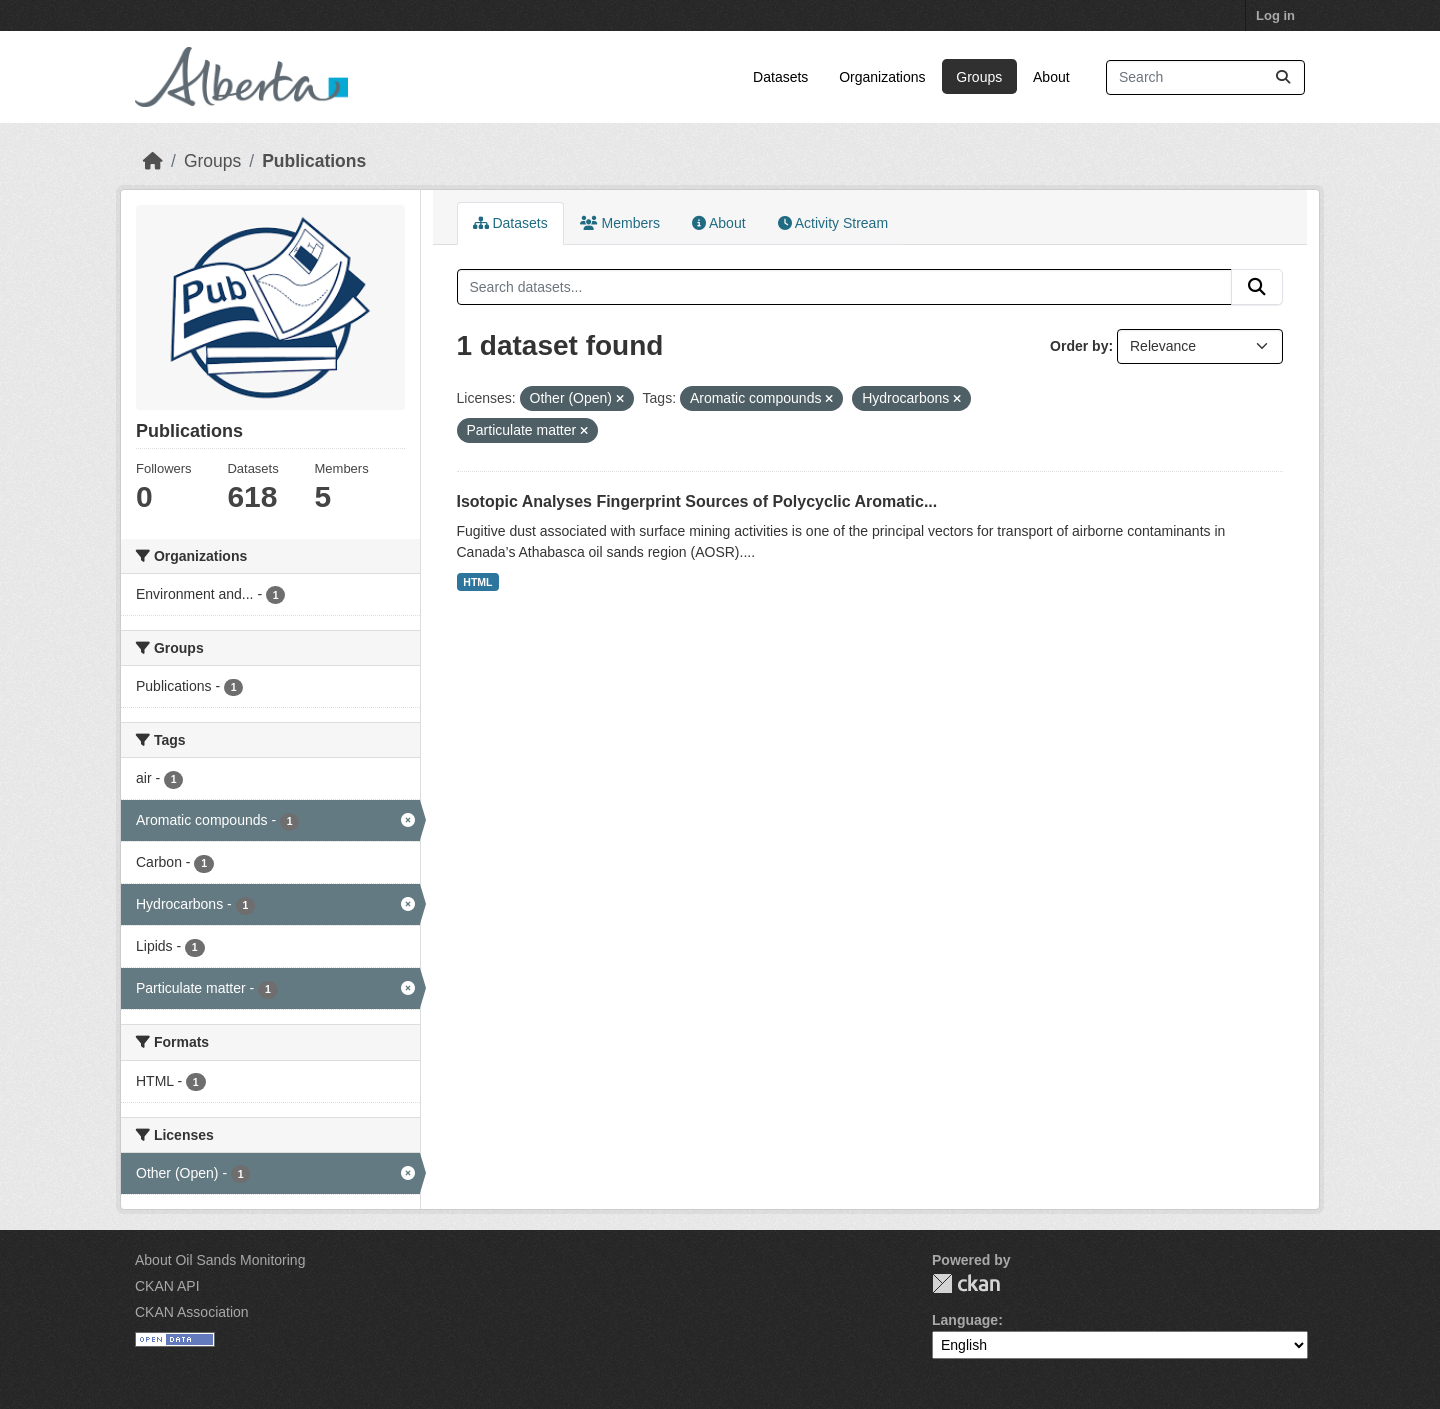 This screenshot has height=1409, width=1440. What do you see at coordinates (220, 1260) in the screenshot?
I see `About Oil Sands Monitoring` at bounding box center [220, 1260].